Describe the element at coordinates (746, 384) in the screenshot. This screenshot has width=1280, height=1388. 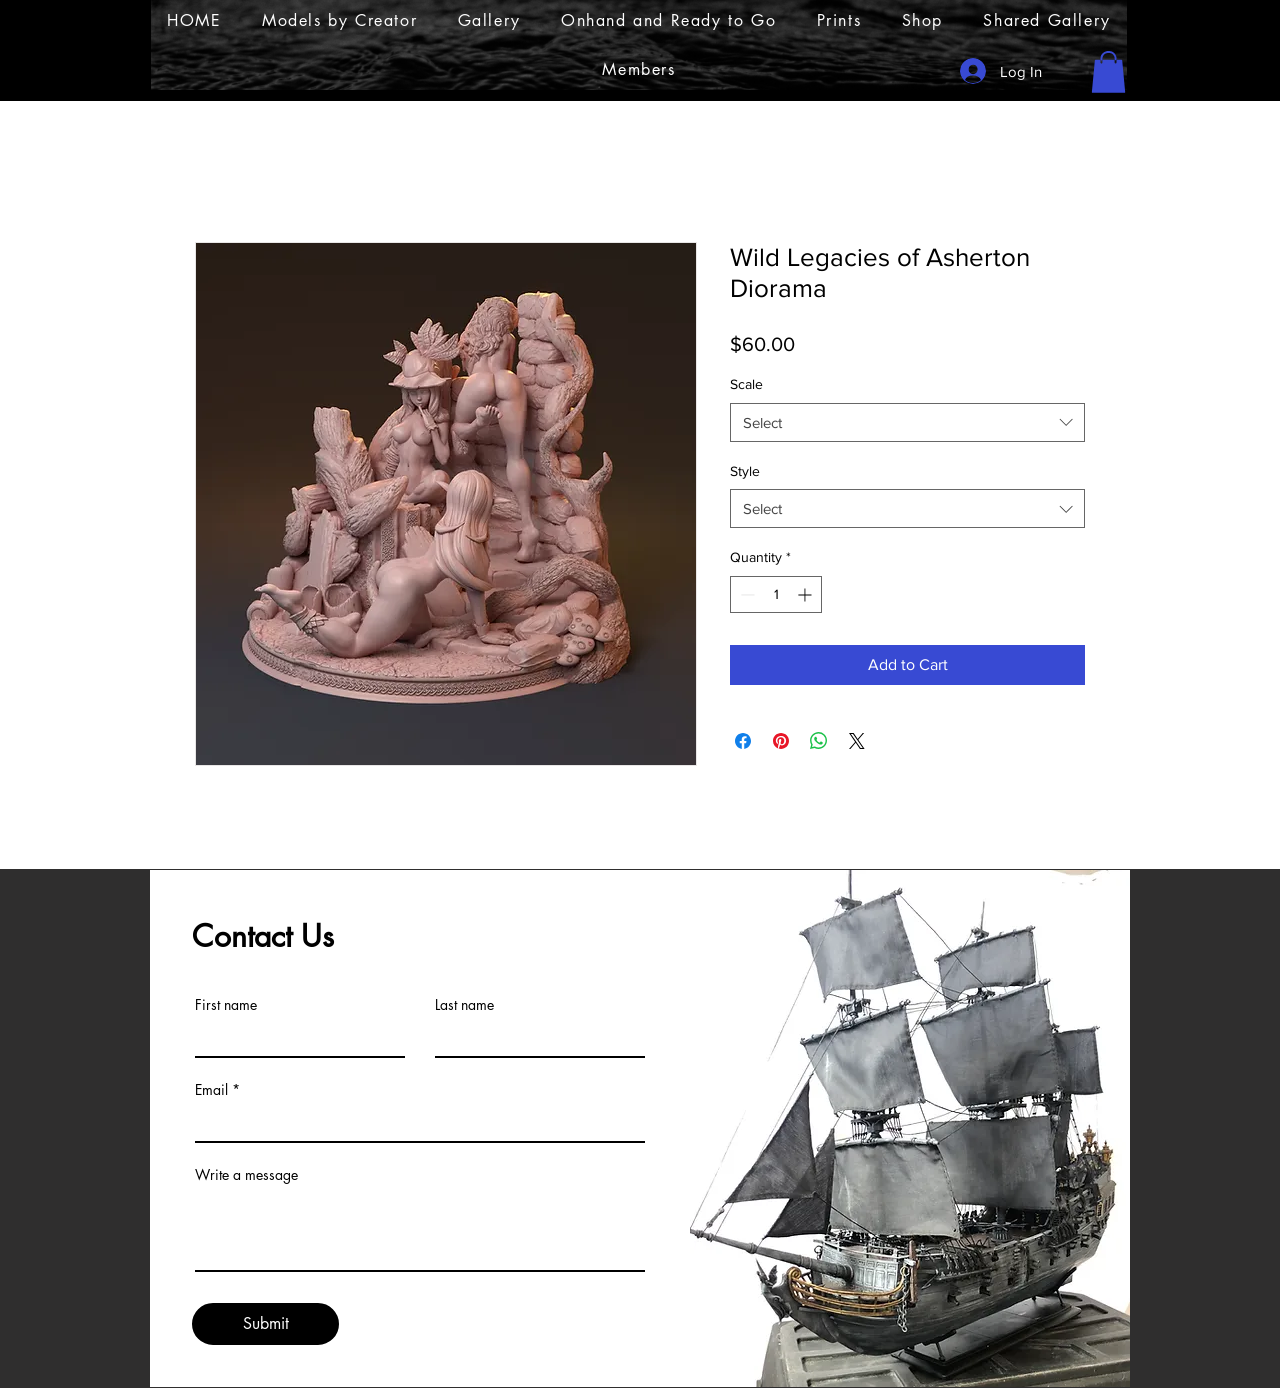
I see `Scale` at that location.